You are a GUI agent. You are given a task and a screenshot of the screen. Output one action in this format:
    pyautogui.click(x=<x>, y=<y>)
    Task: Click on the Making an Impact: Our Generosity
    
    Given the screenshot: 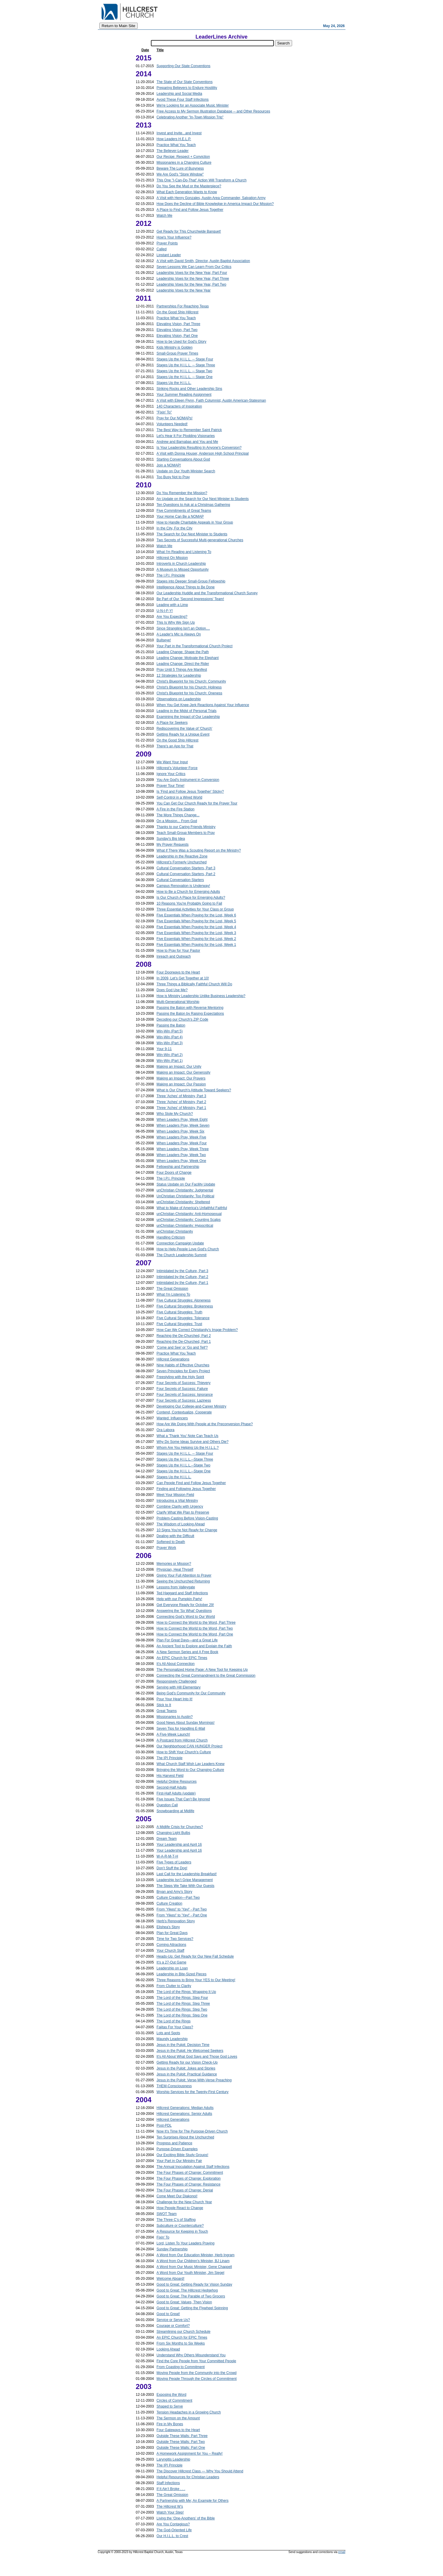 What is the action you would take?
    pyautogui.click(x=183, y=1072)
    